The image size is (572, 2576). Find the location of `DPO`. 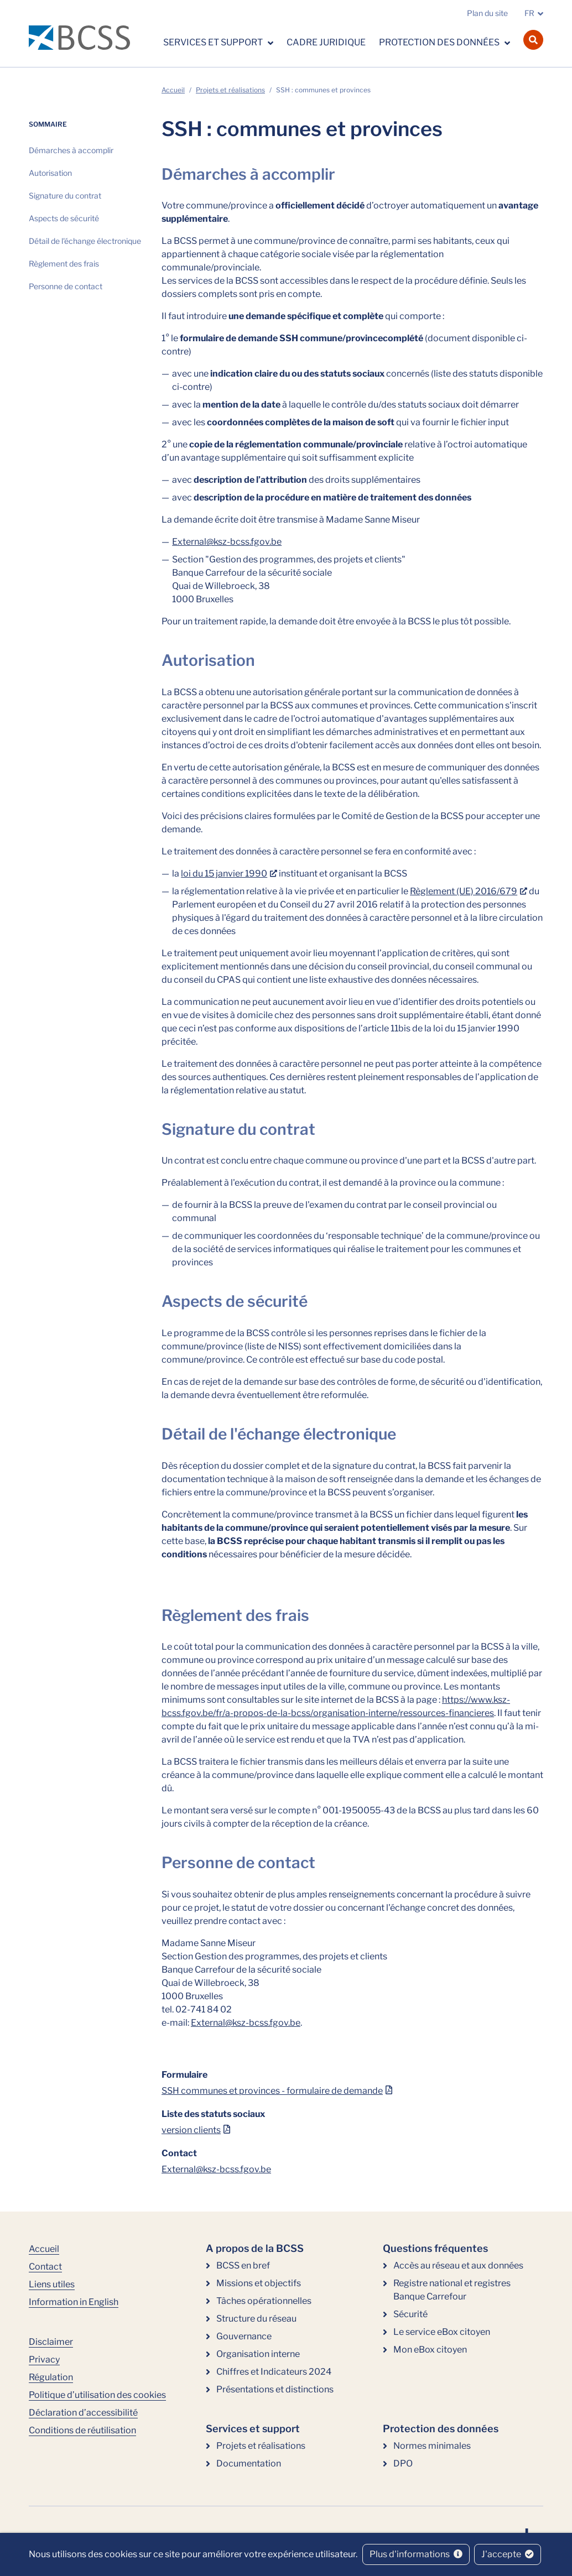

DPO is located at coordinates (403, 2463).